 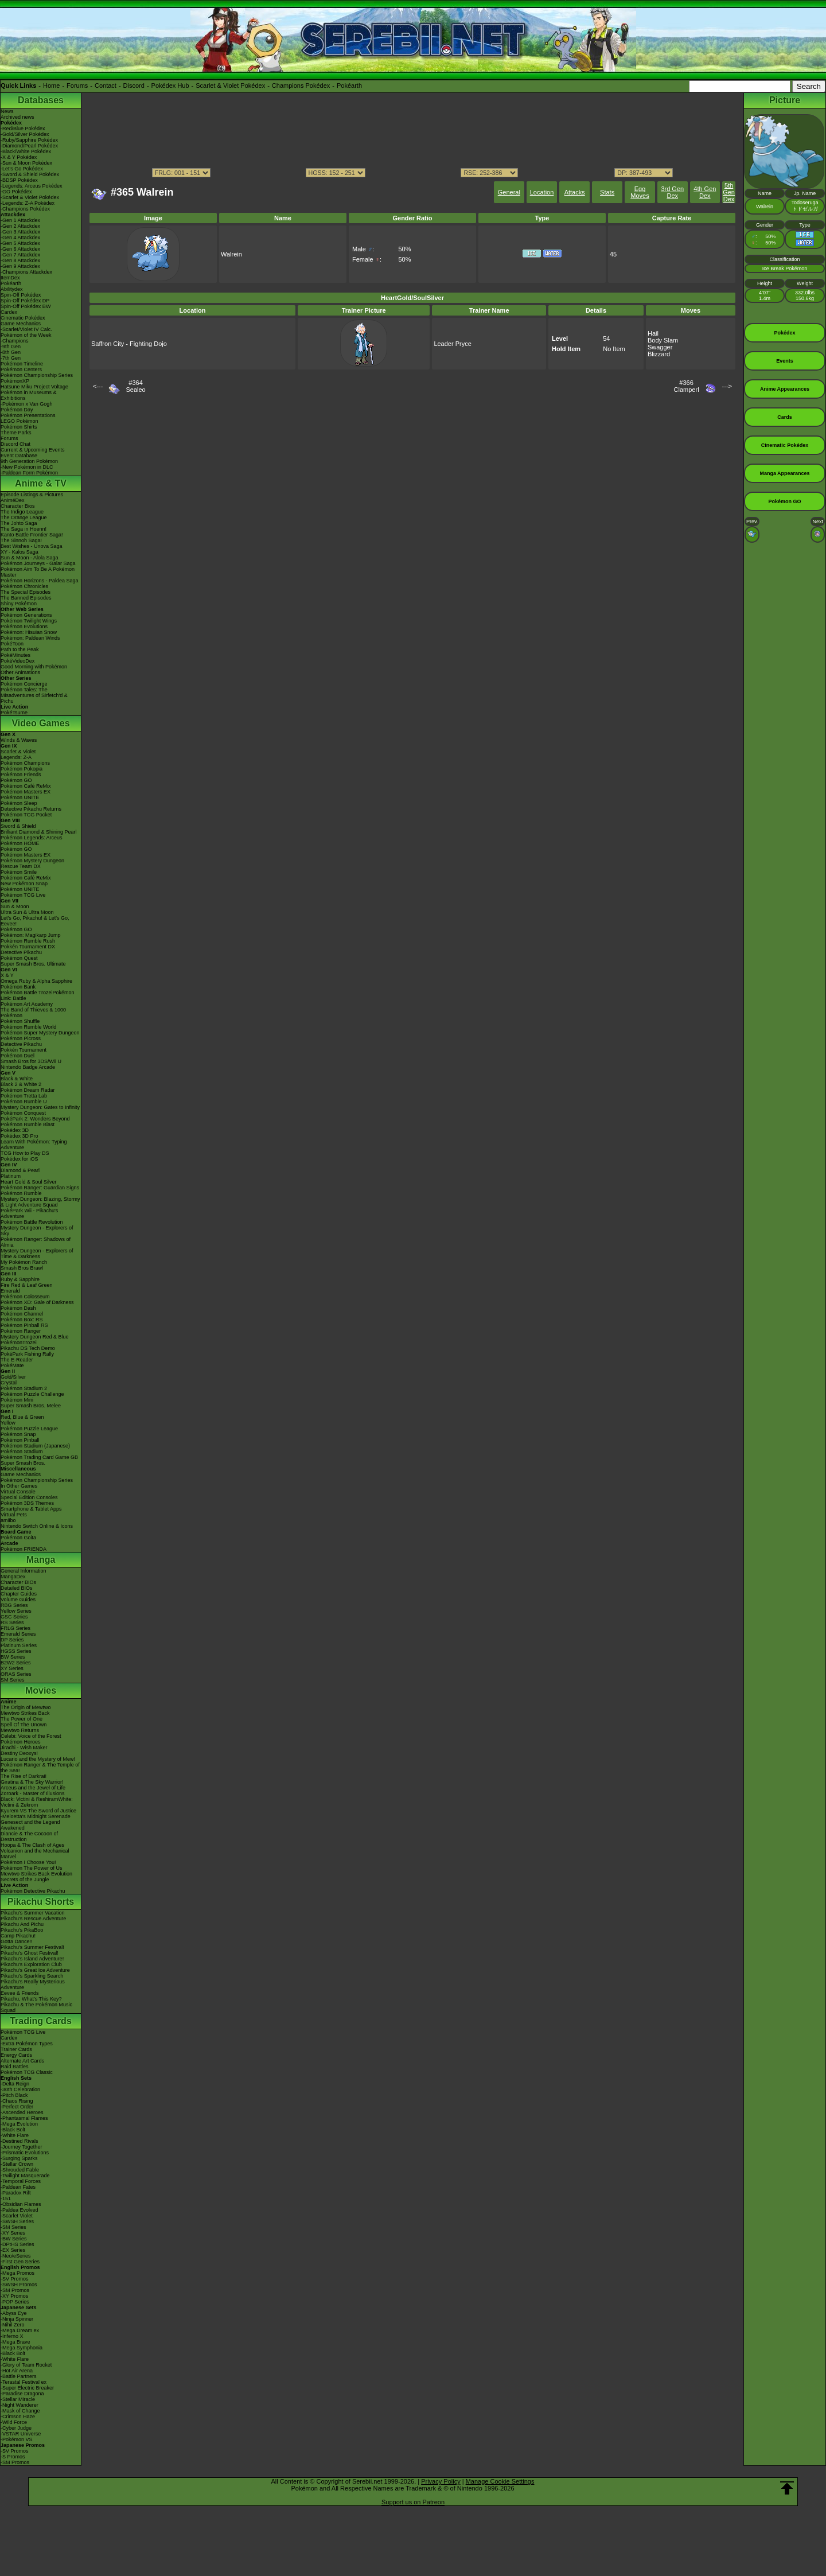 I want to click on In Other Games, so click(x=19, y=1486).